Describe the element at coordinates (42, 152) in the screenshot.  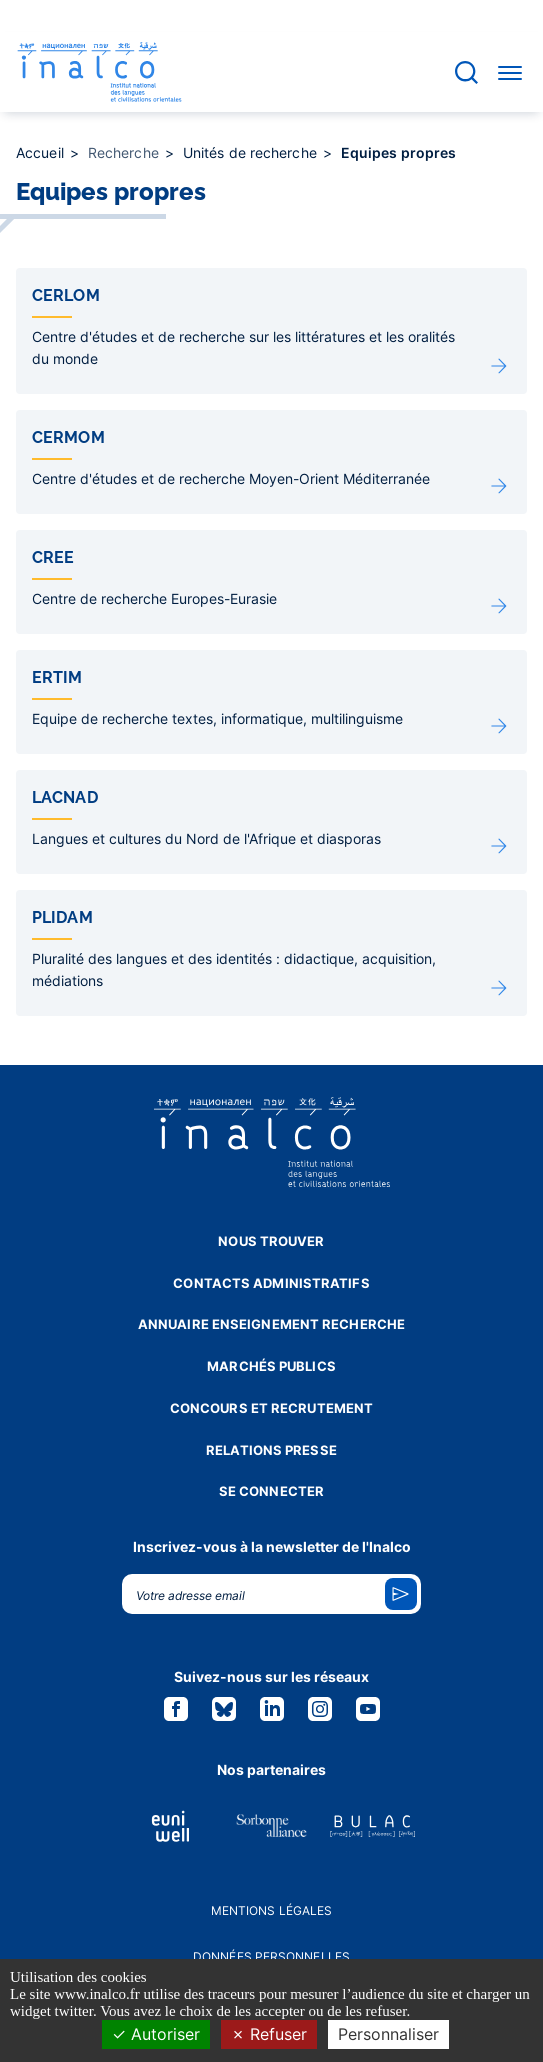
I see `Accueil` at that location.